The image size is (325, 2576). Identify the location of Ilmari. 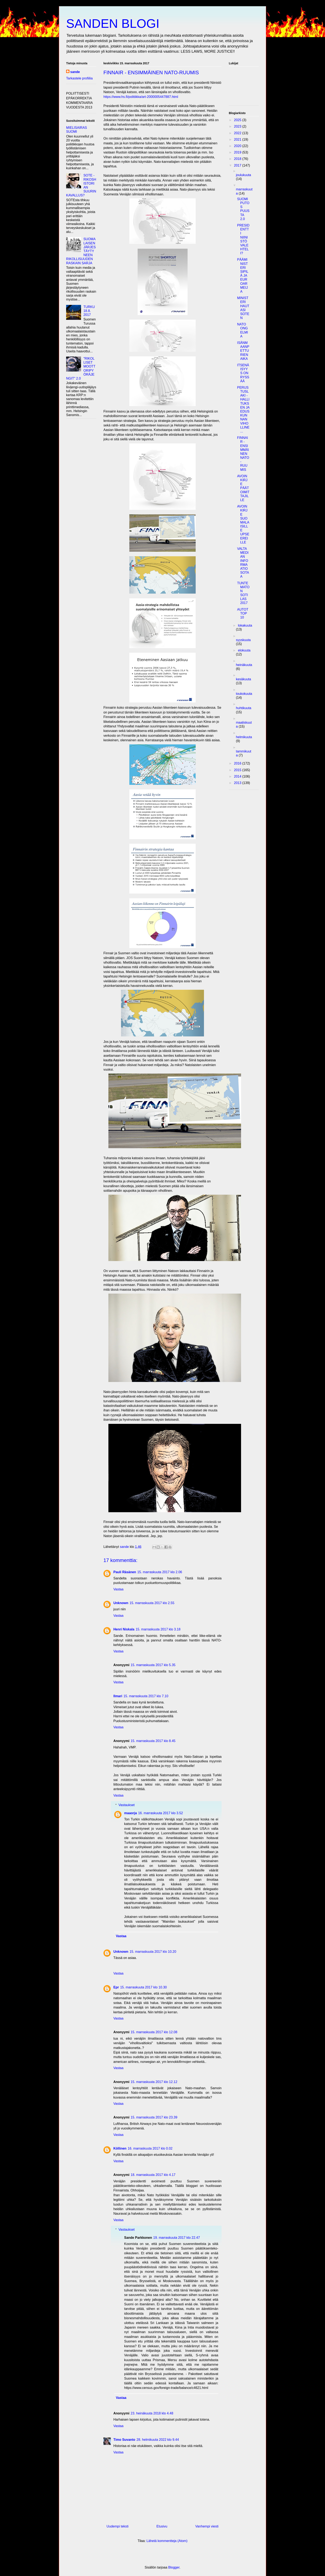
(117, 1696).